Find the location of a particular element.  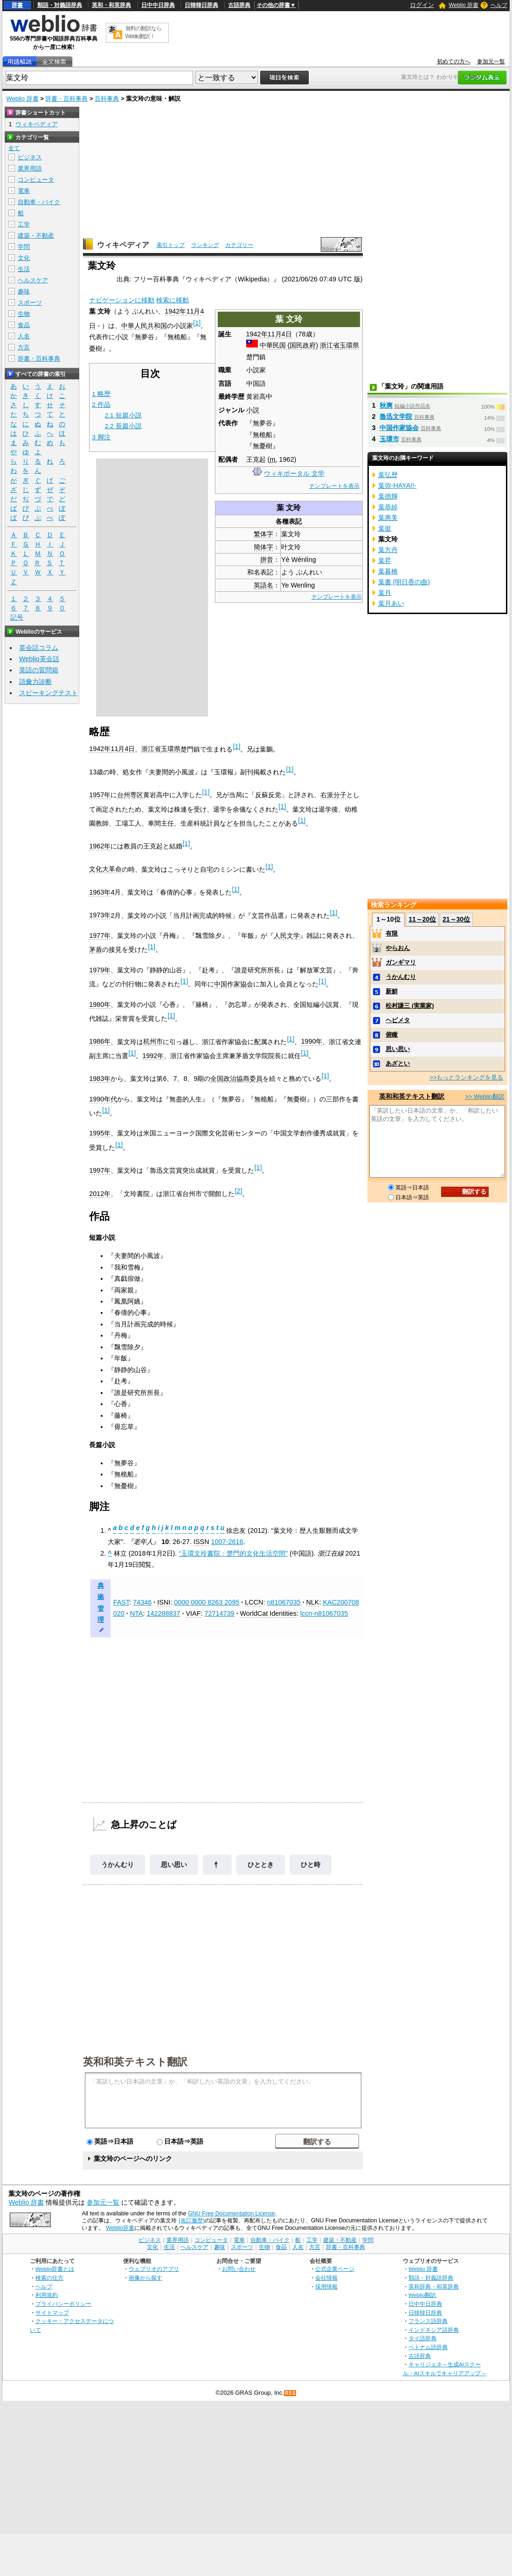

コンピュータ is located at coordinates (36, 179).